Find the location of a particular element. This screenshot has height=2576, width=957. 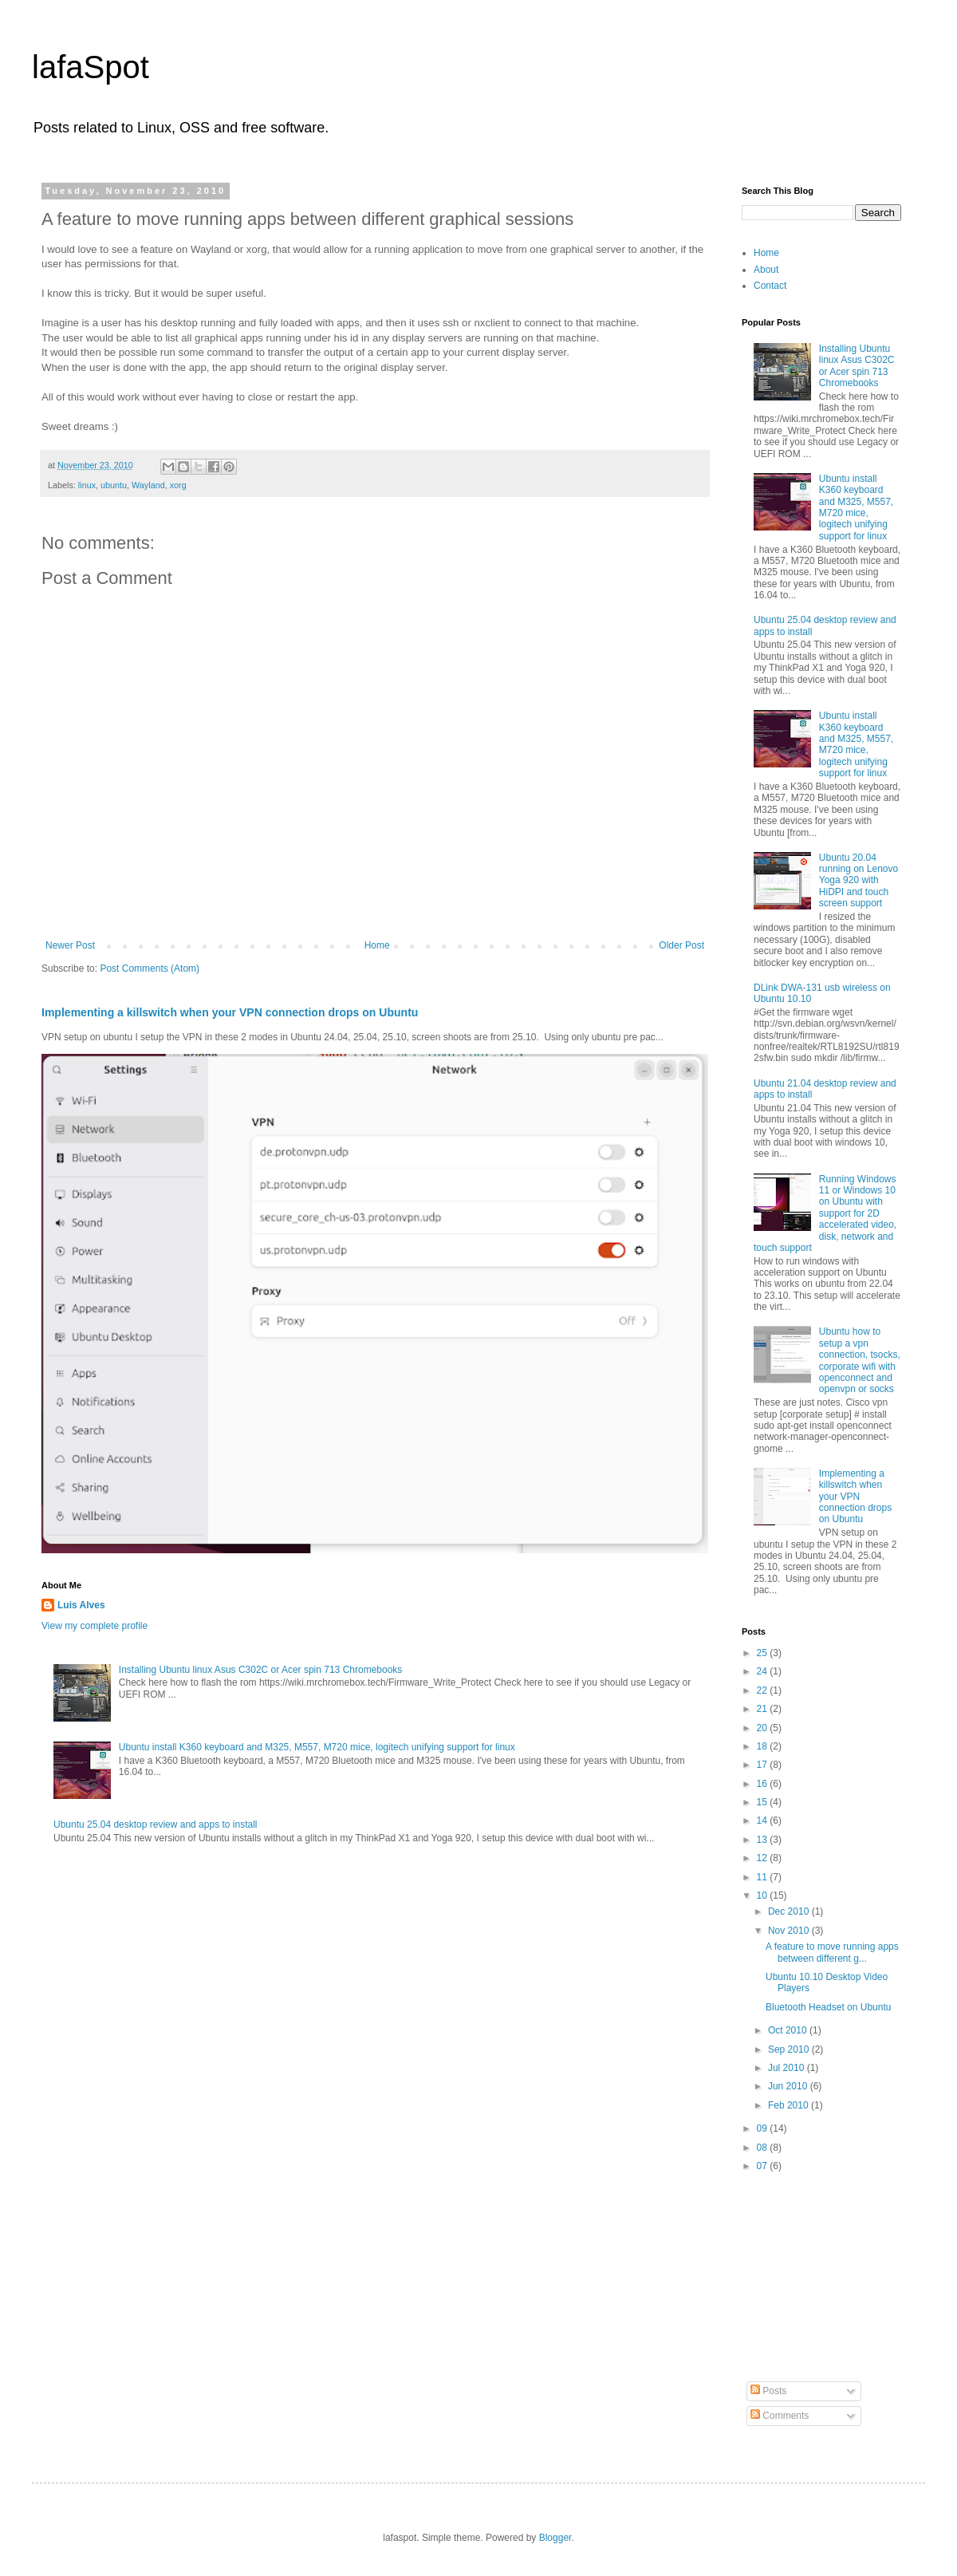

08 is located at coordinates (763, 2147).